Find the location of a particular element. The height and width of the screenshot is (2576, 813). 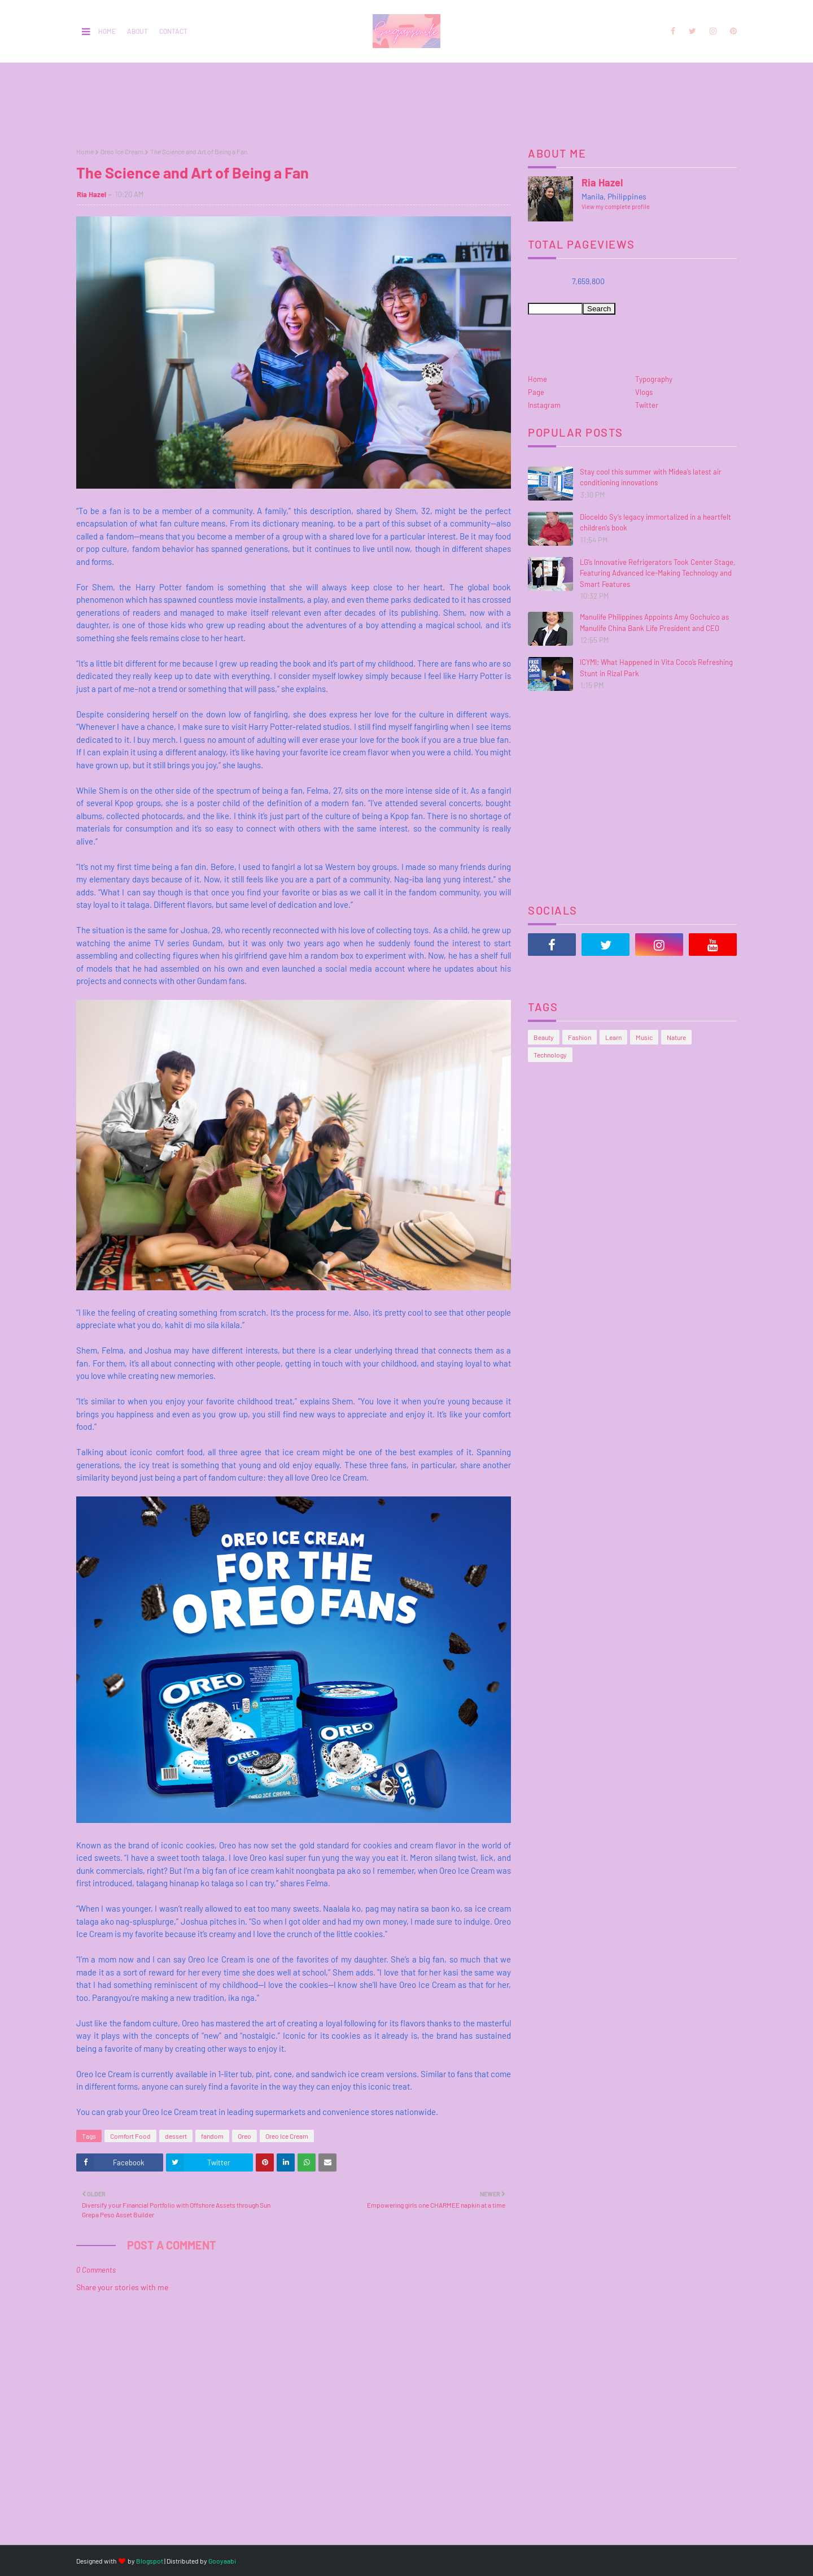

Blogspot is located at coordinates (149, 2561).